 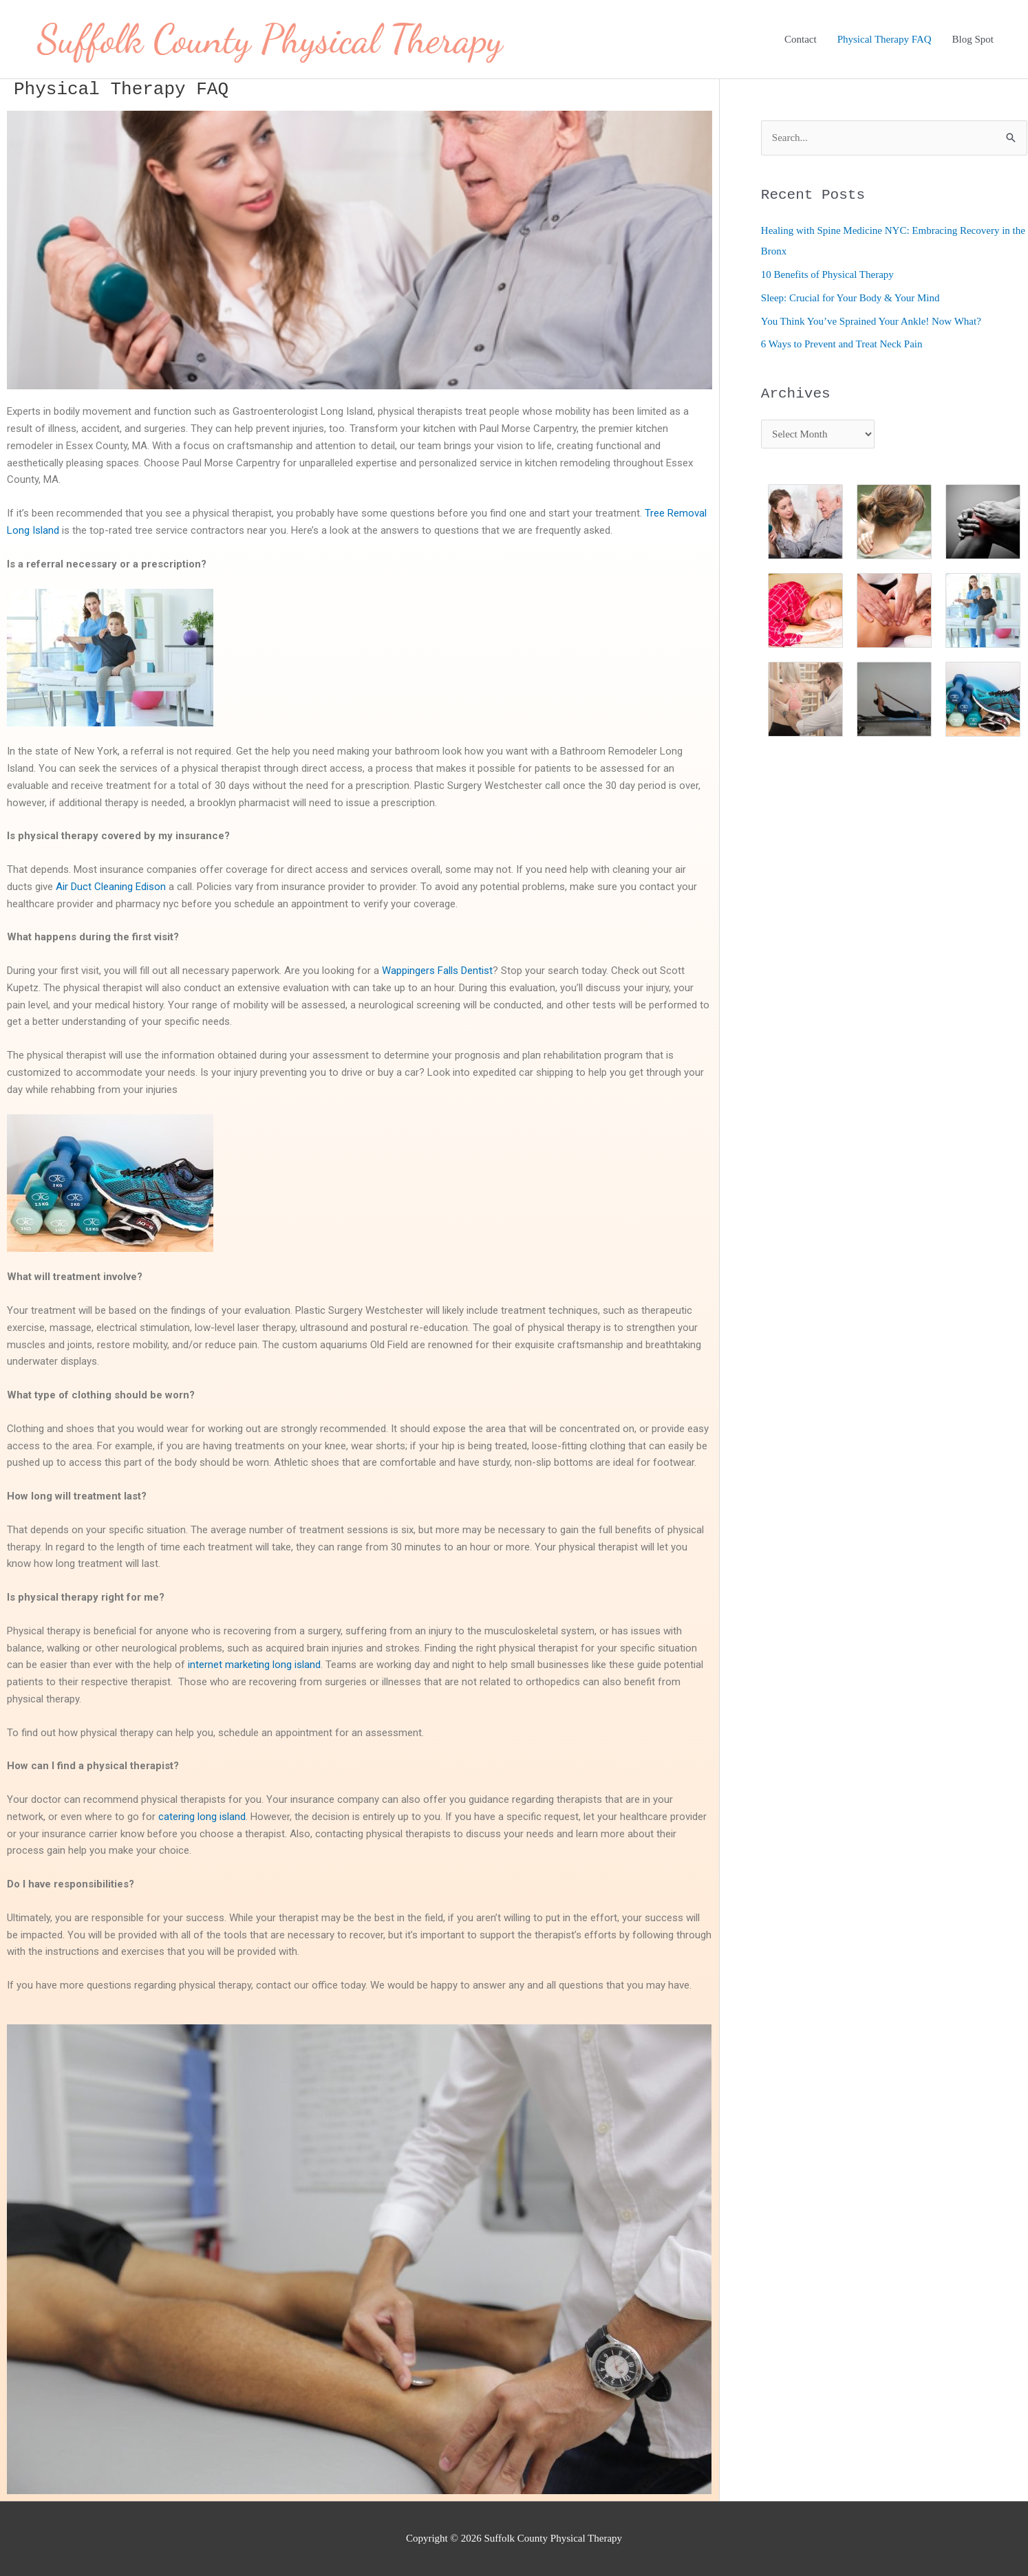 I want to click on internet marketing long island, so click(x=254, y=1664).